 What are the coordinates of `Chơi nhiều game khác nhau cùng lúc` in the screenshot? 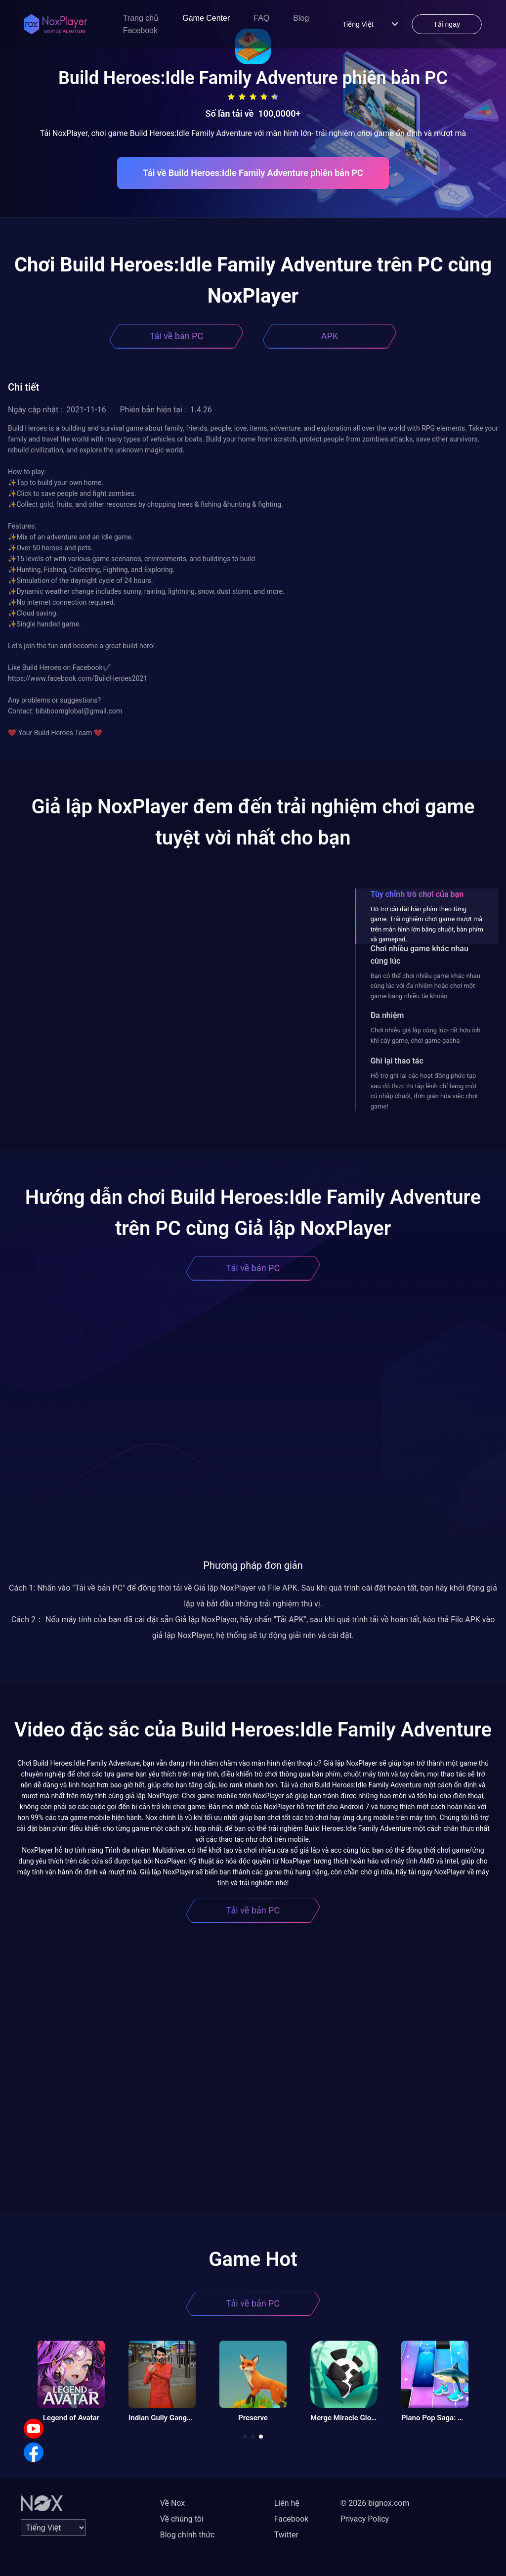 It's located at (419, 955).